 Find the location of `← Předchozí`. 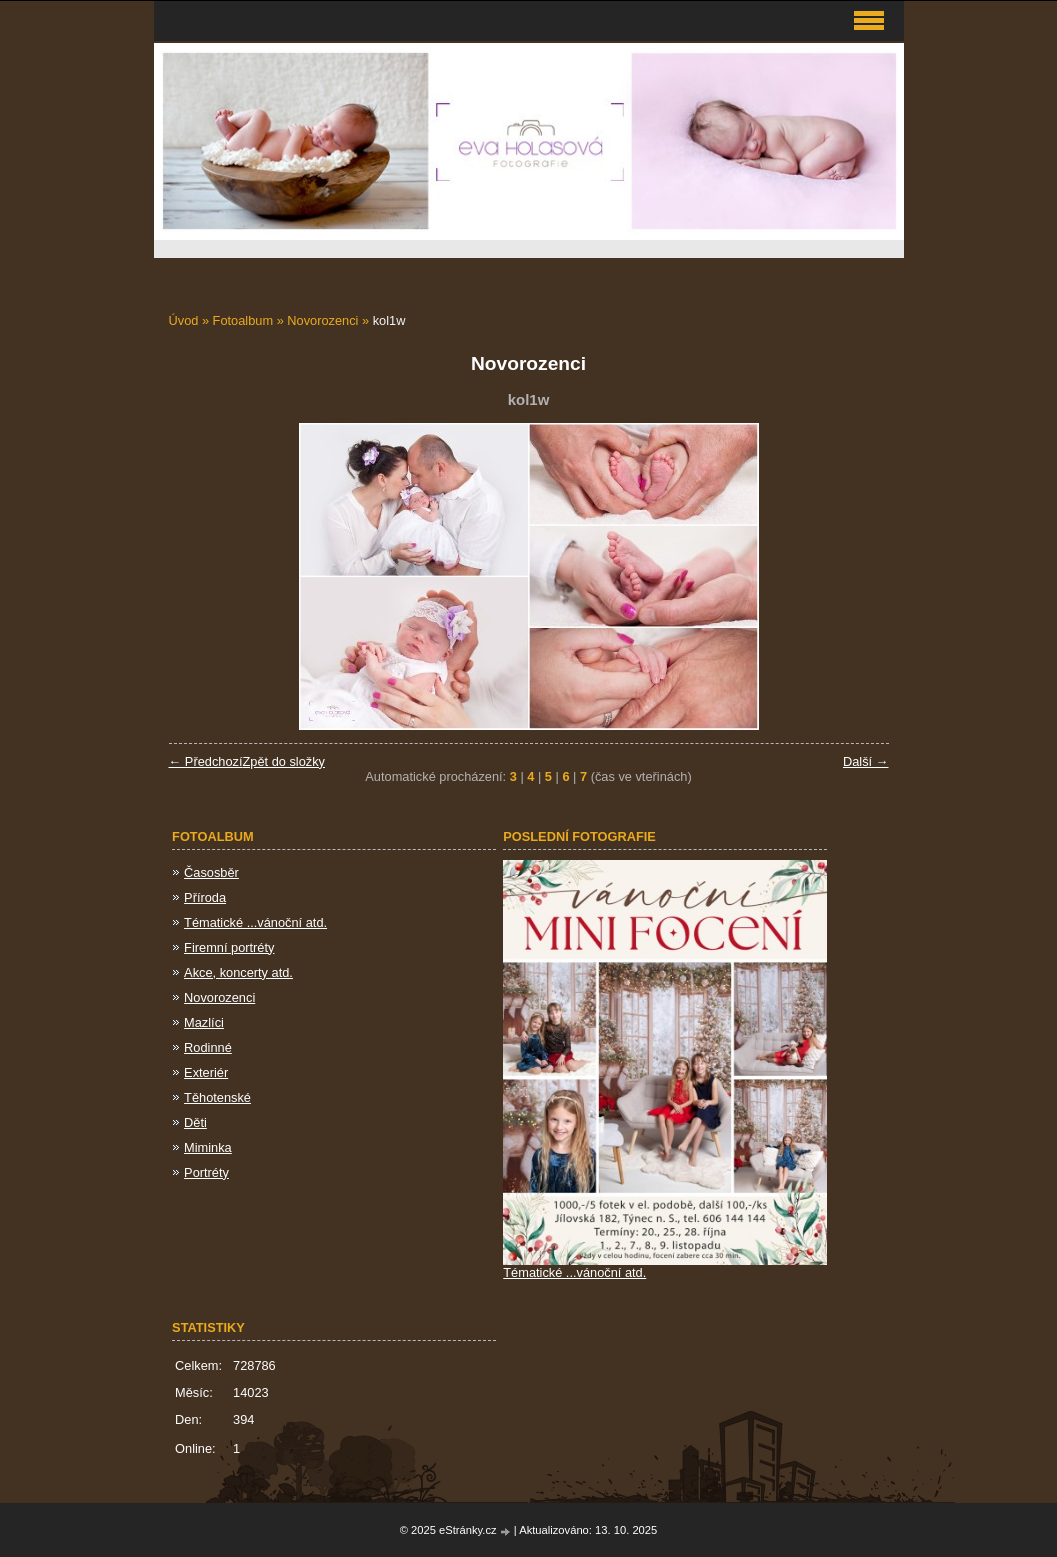

← Předchozí is located at coordinates (206, 761).